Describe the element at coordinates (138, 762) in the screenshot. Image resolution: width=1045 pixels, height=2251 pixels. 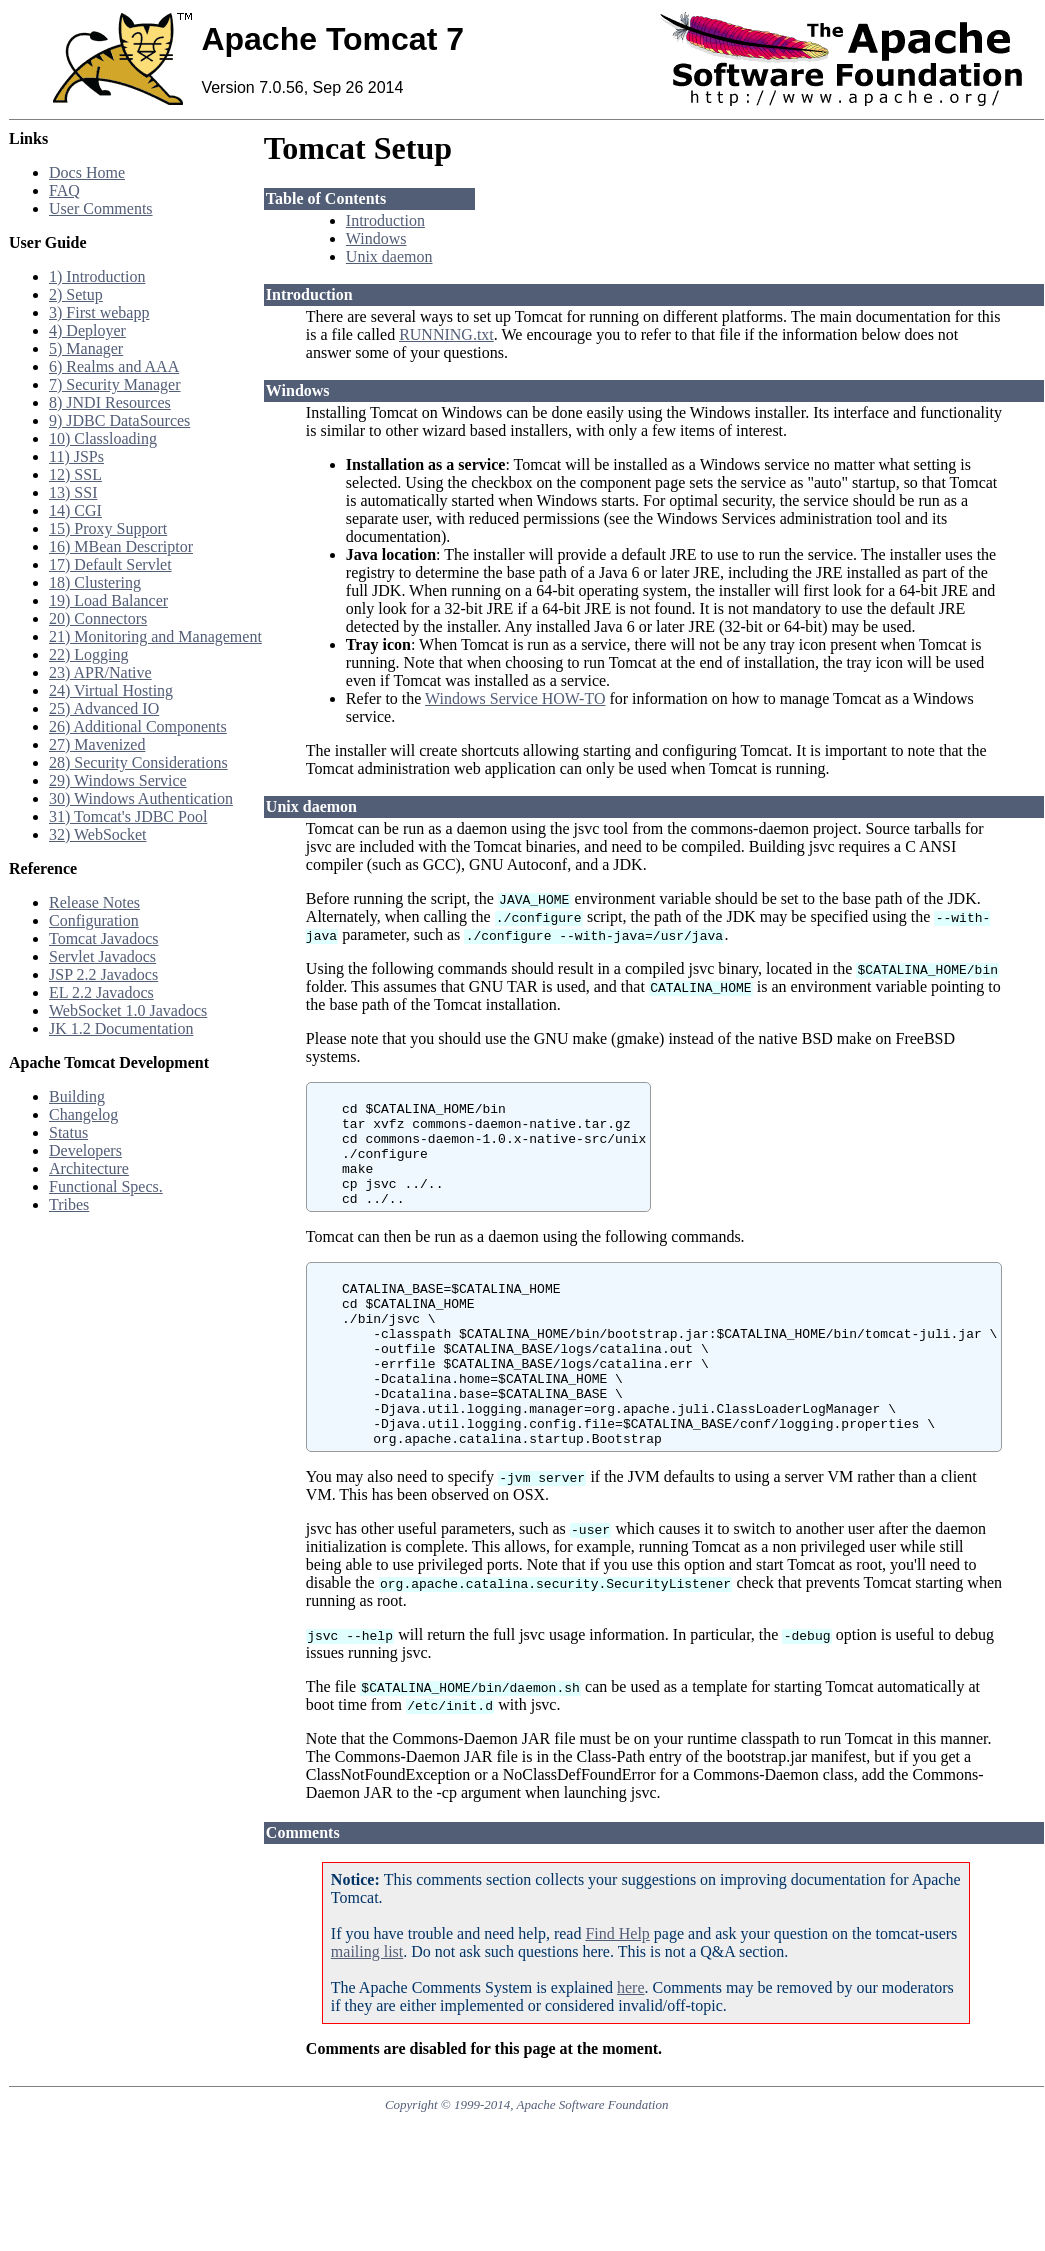
I see `28) Security Considerations` at that location.